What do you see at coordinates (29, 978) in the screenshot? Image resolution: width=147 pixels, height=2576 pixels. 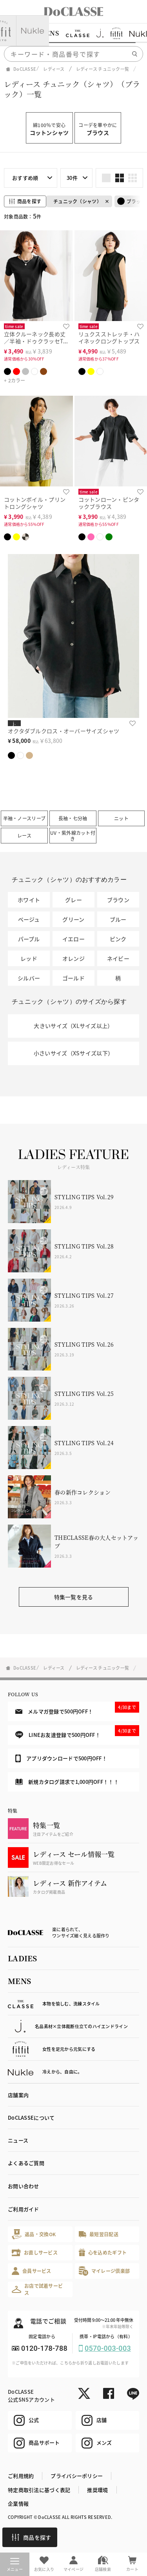 I see `シルバー` at bounding box center [29, 978].